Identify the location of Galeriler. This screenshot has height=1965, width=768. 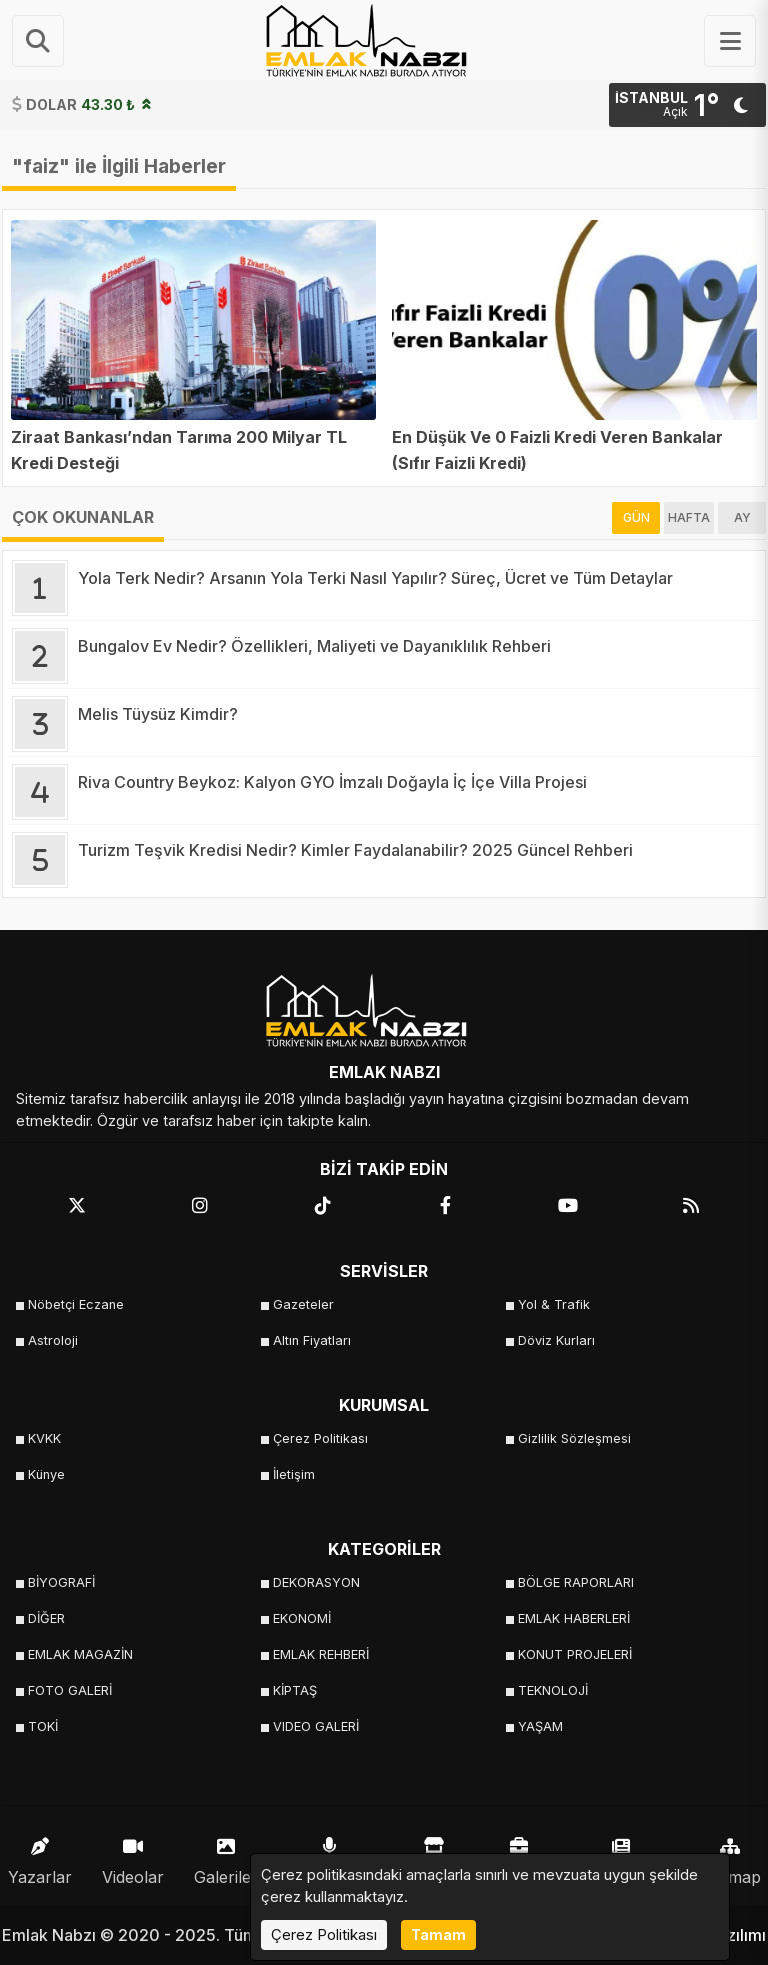
(226, 1856).